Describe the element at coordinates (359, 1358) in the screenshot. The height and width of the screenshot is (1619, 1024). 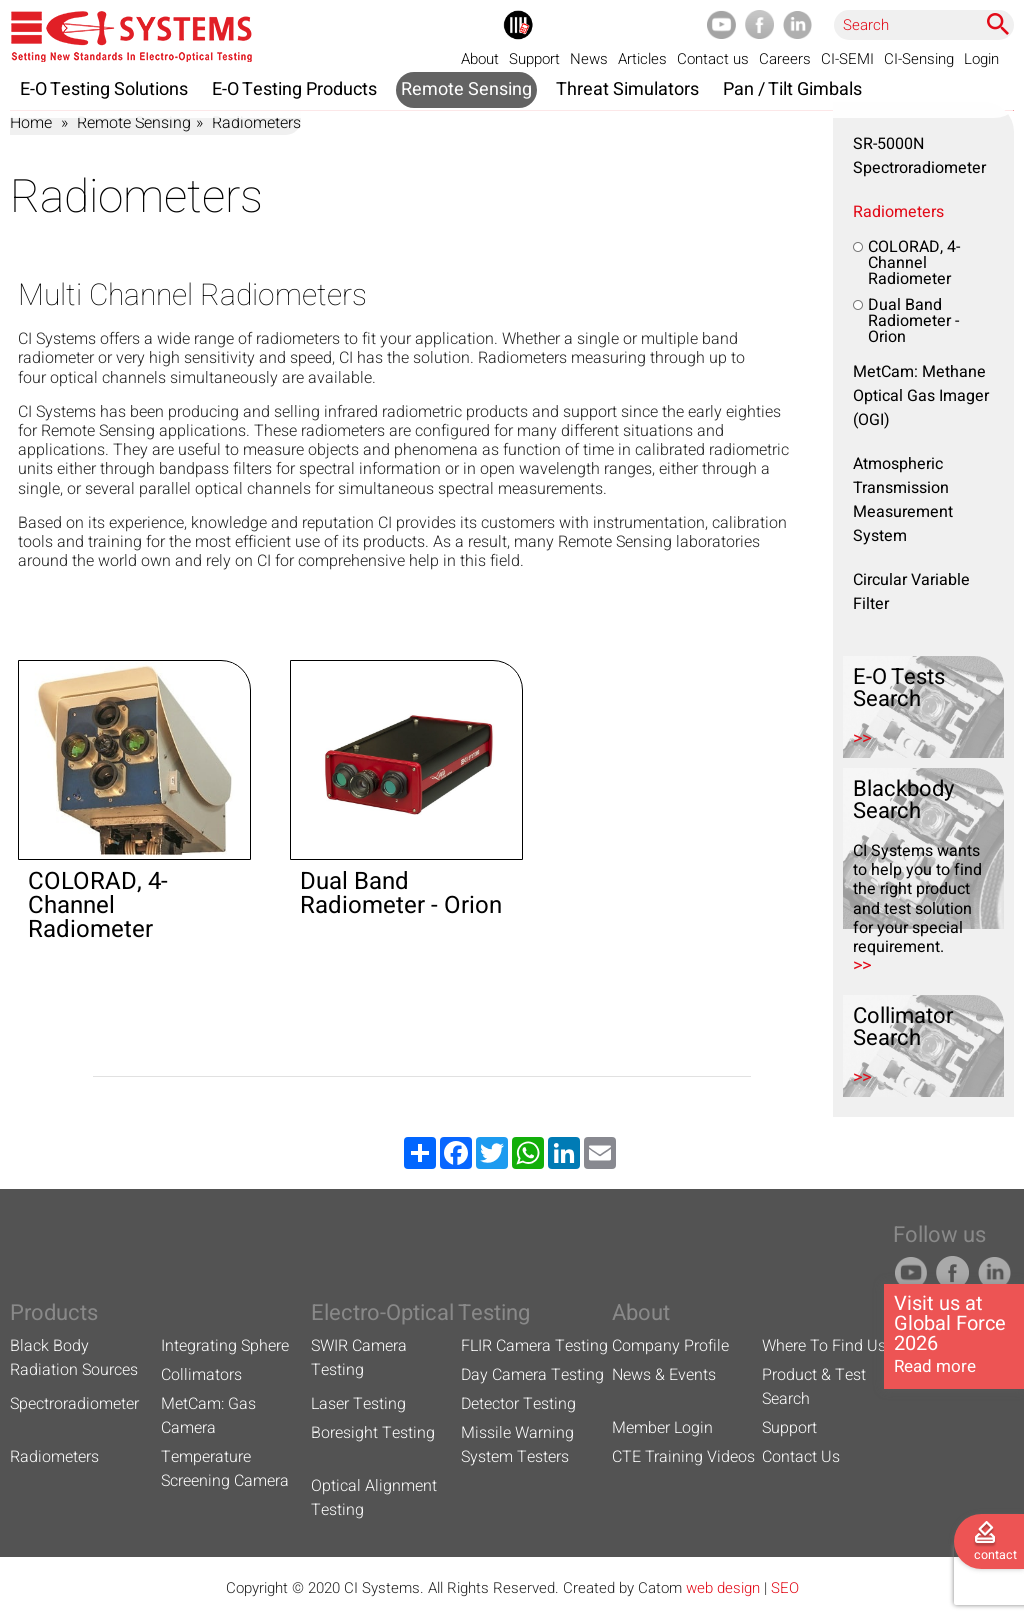
I see `SWIR Camera Testing` at that location.